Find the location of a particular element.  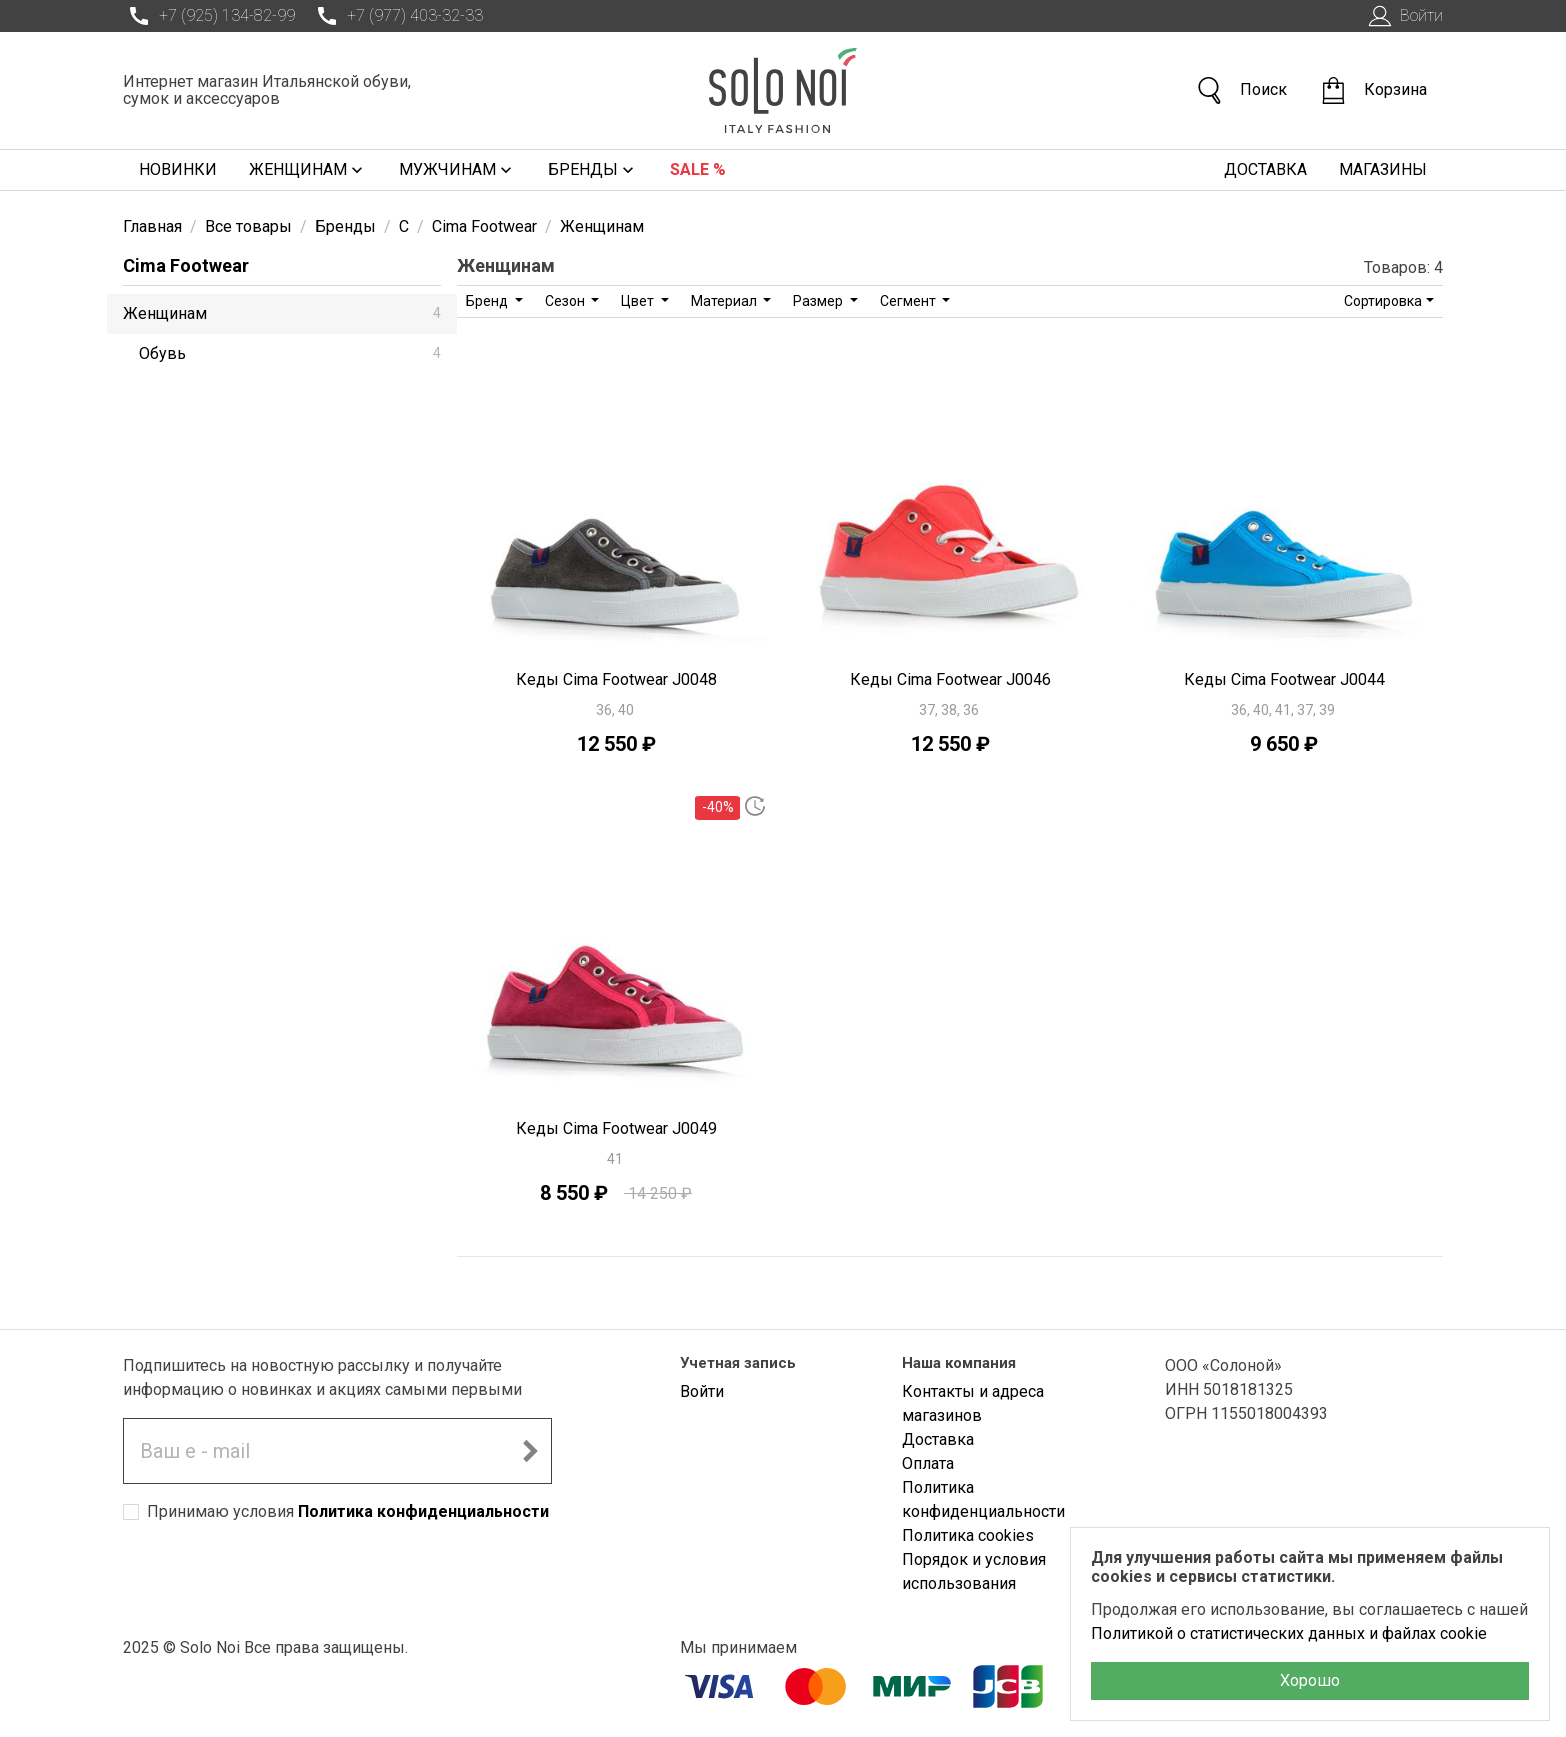

Порядок и условия использования is located at coordinates (974, 1571).